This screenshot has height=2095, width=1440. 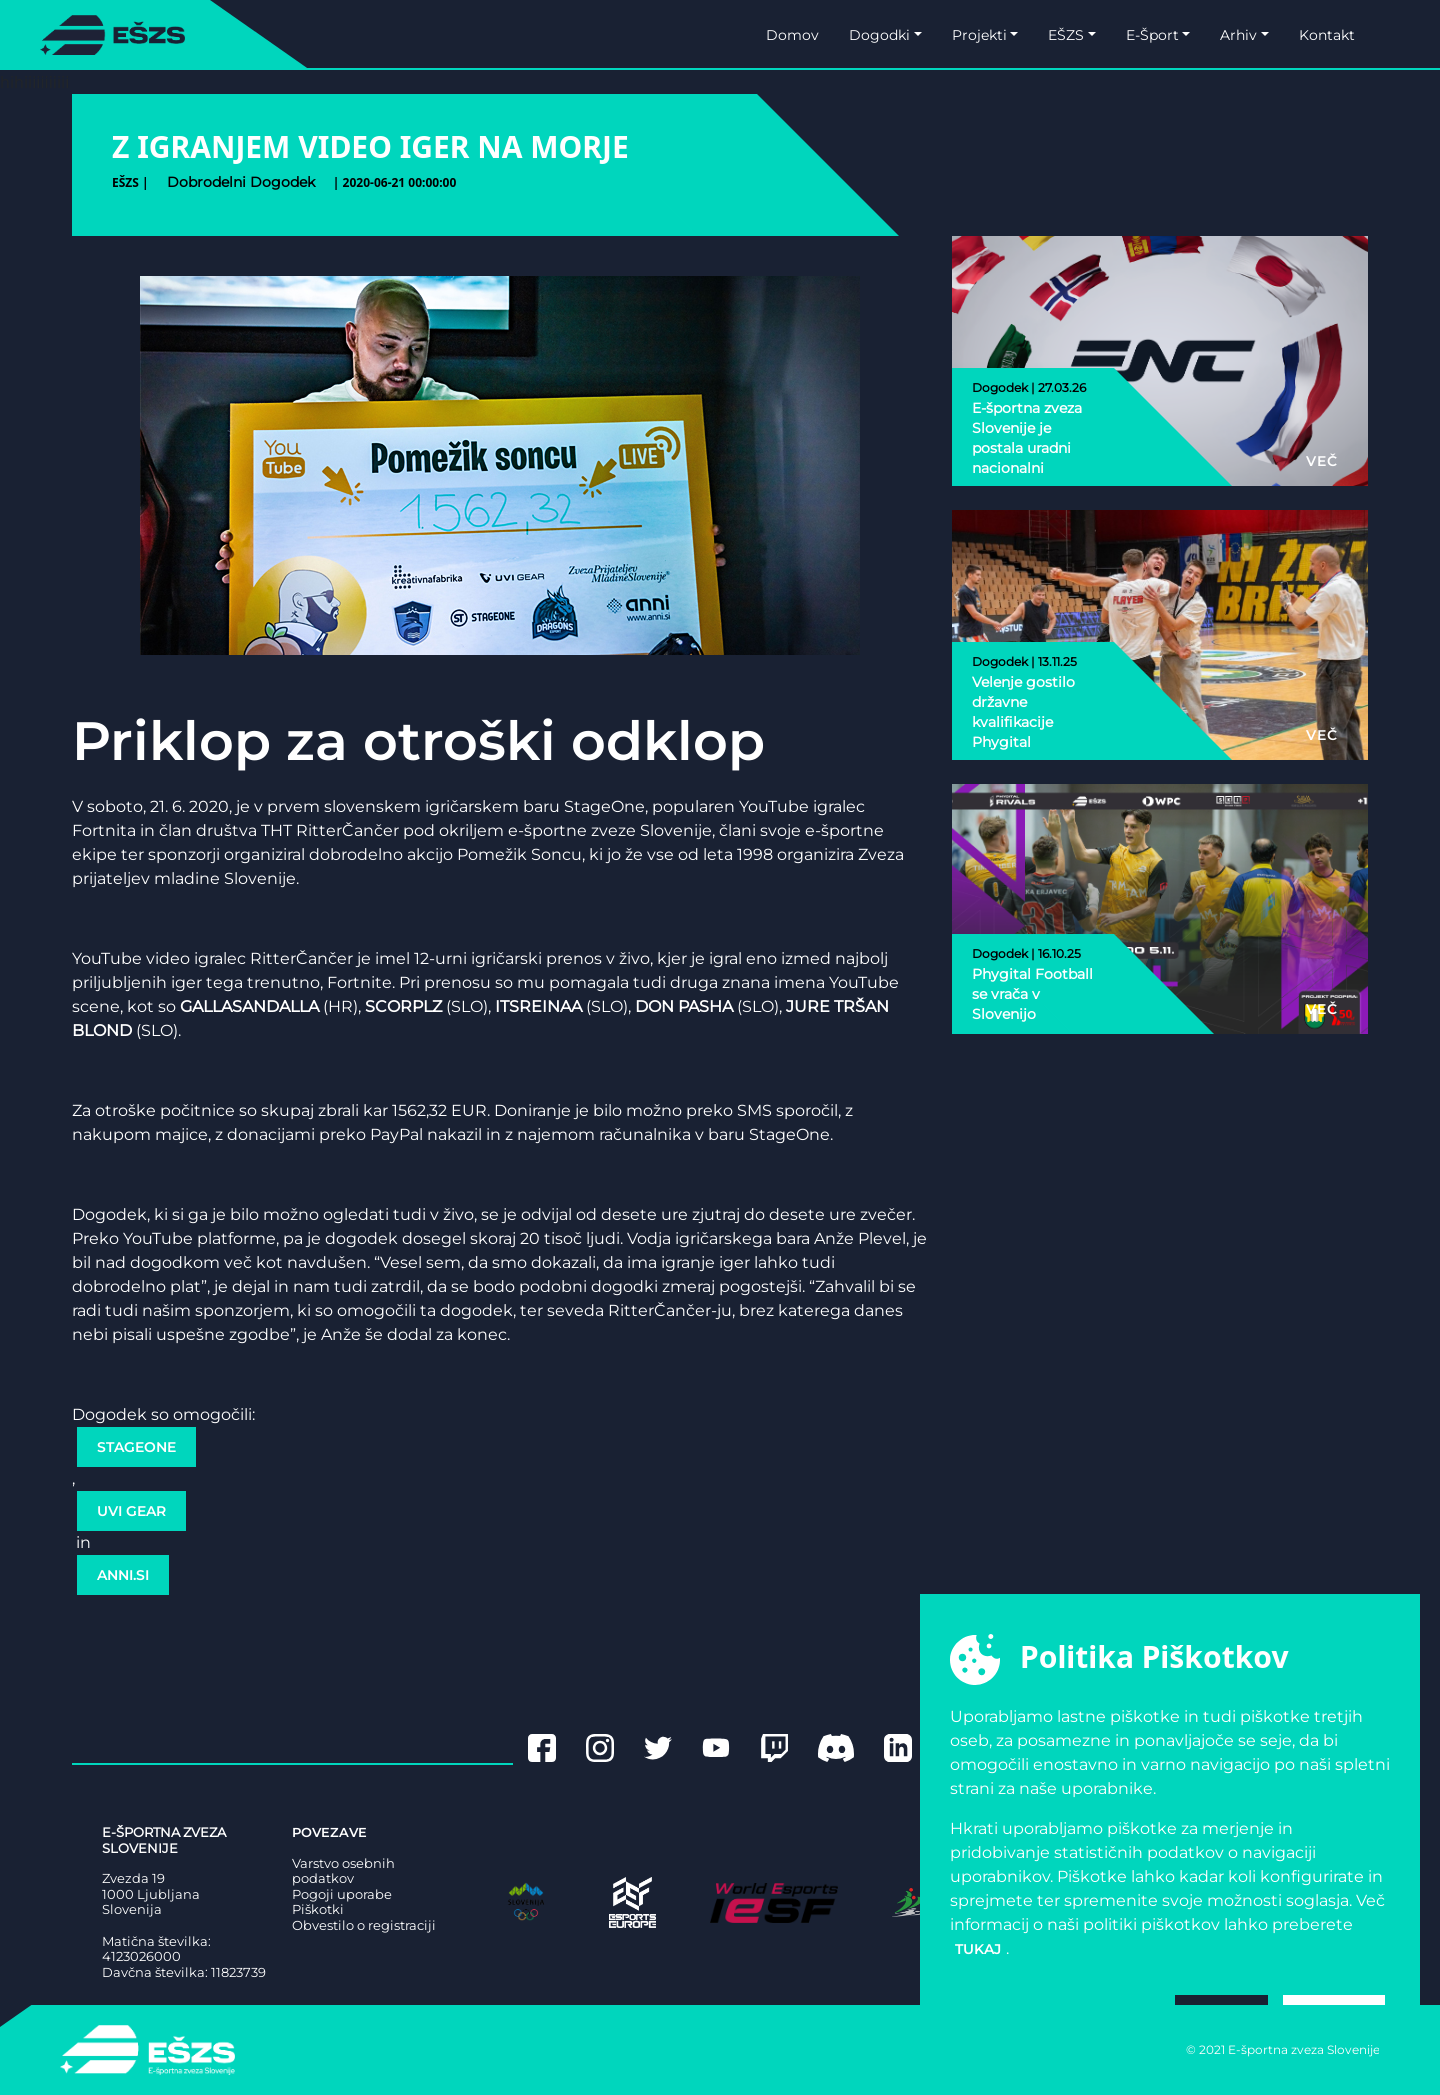 I want to click on E-Šport, so click(x=1152, y=35).